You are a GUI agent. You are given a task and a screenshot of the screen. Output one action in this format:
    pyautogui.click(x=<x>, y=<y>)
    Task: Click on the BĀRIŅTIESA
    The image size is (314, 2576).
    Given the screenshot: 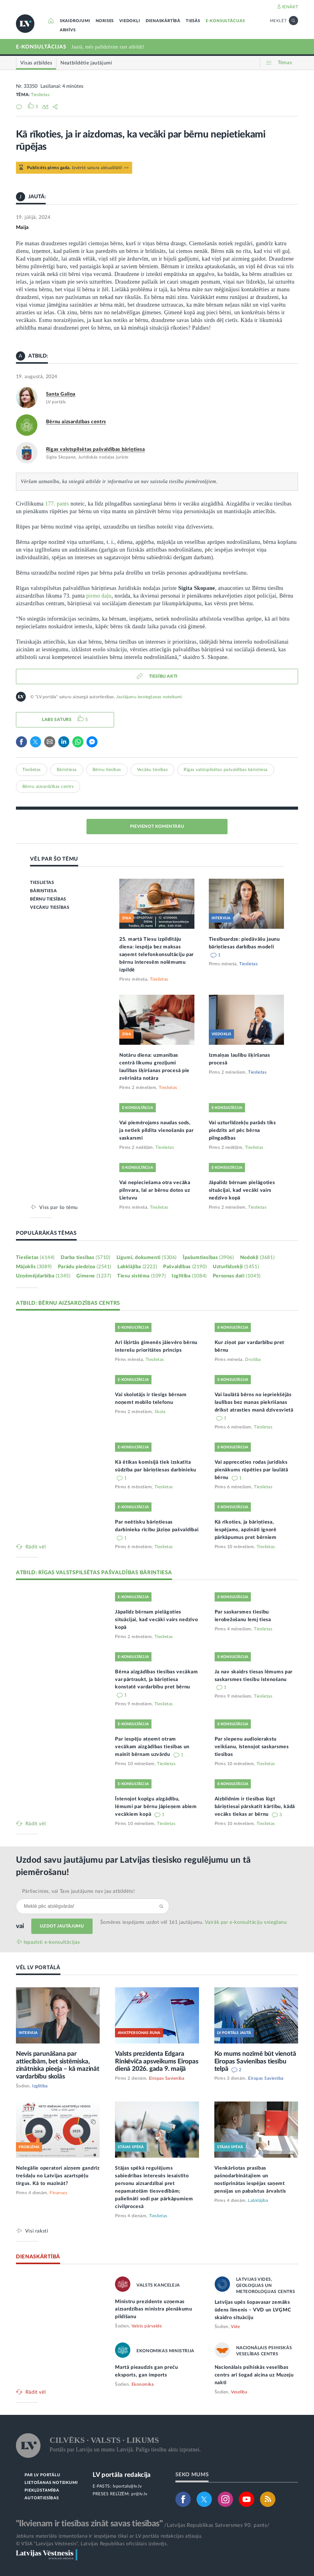 What is the action you would take?
    pyautogui.click(x=43, y=891)
    